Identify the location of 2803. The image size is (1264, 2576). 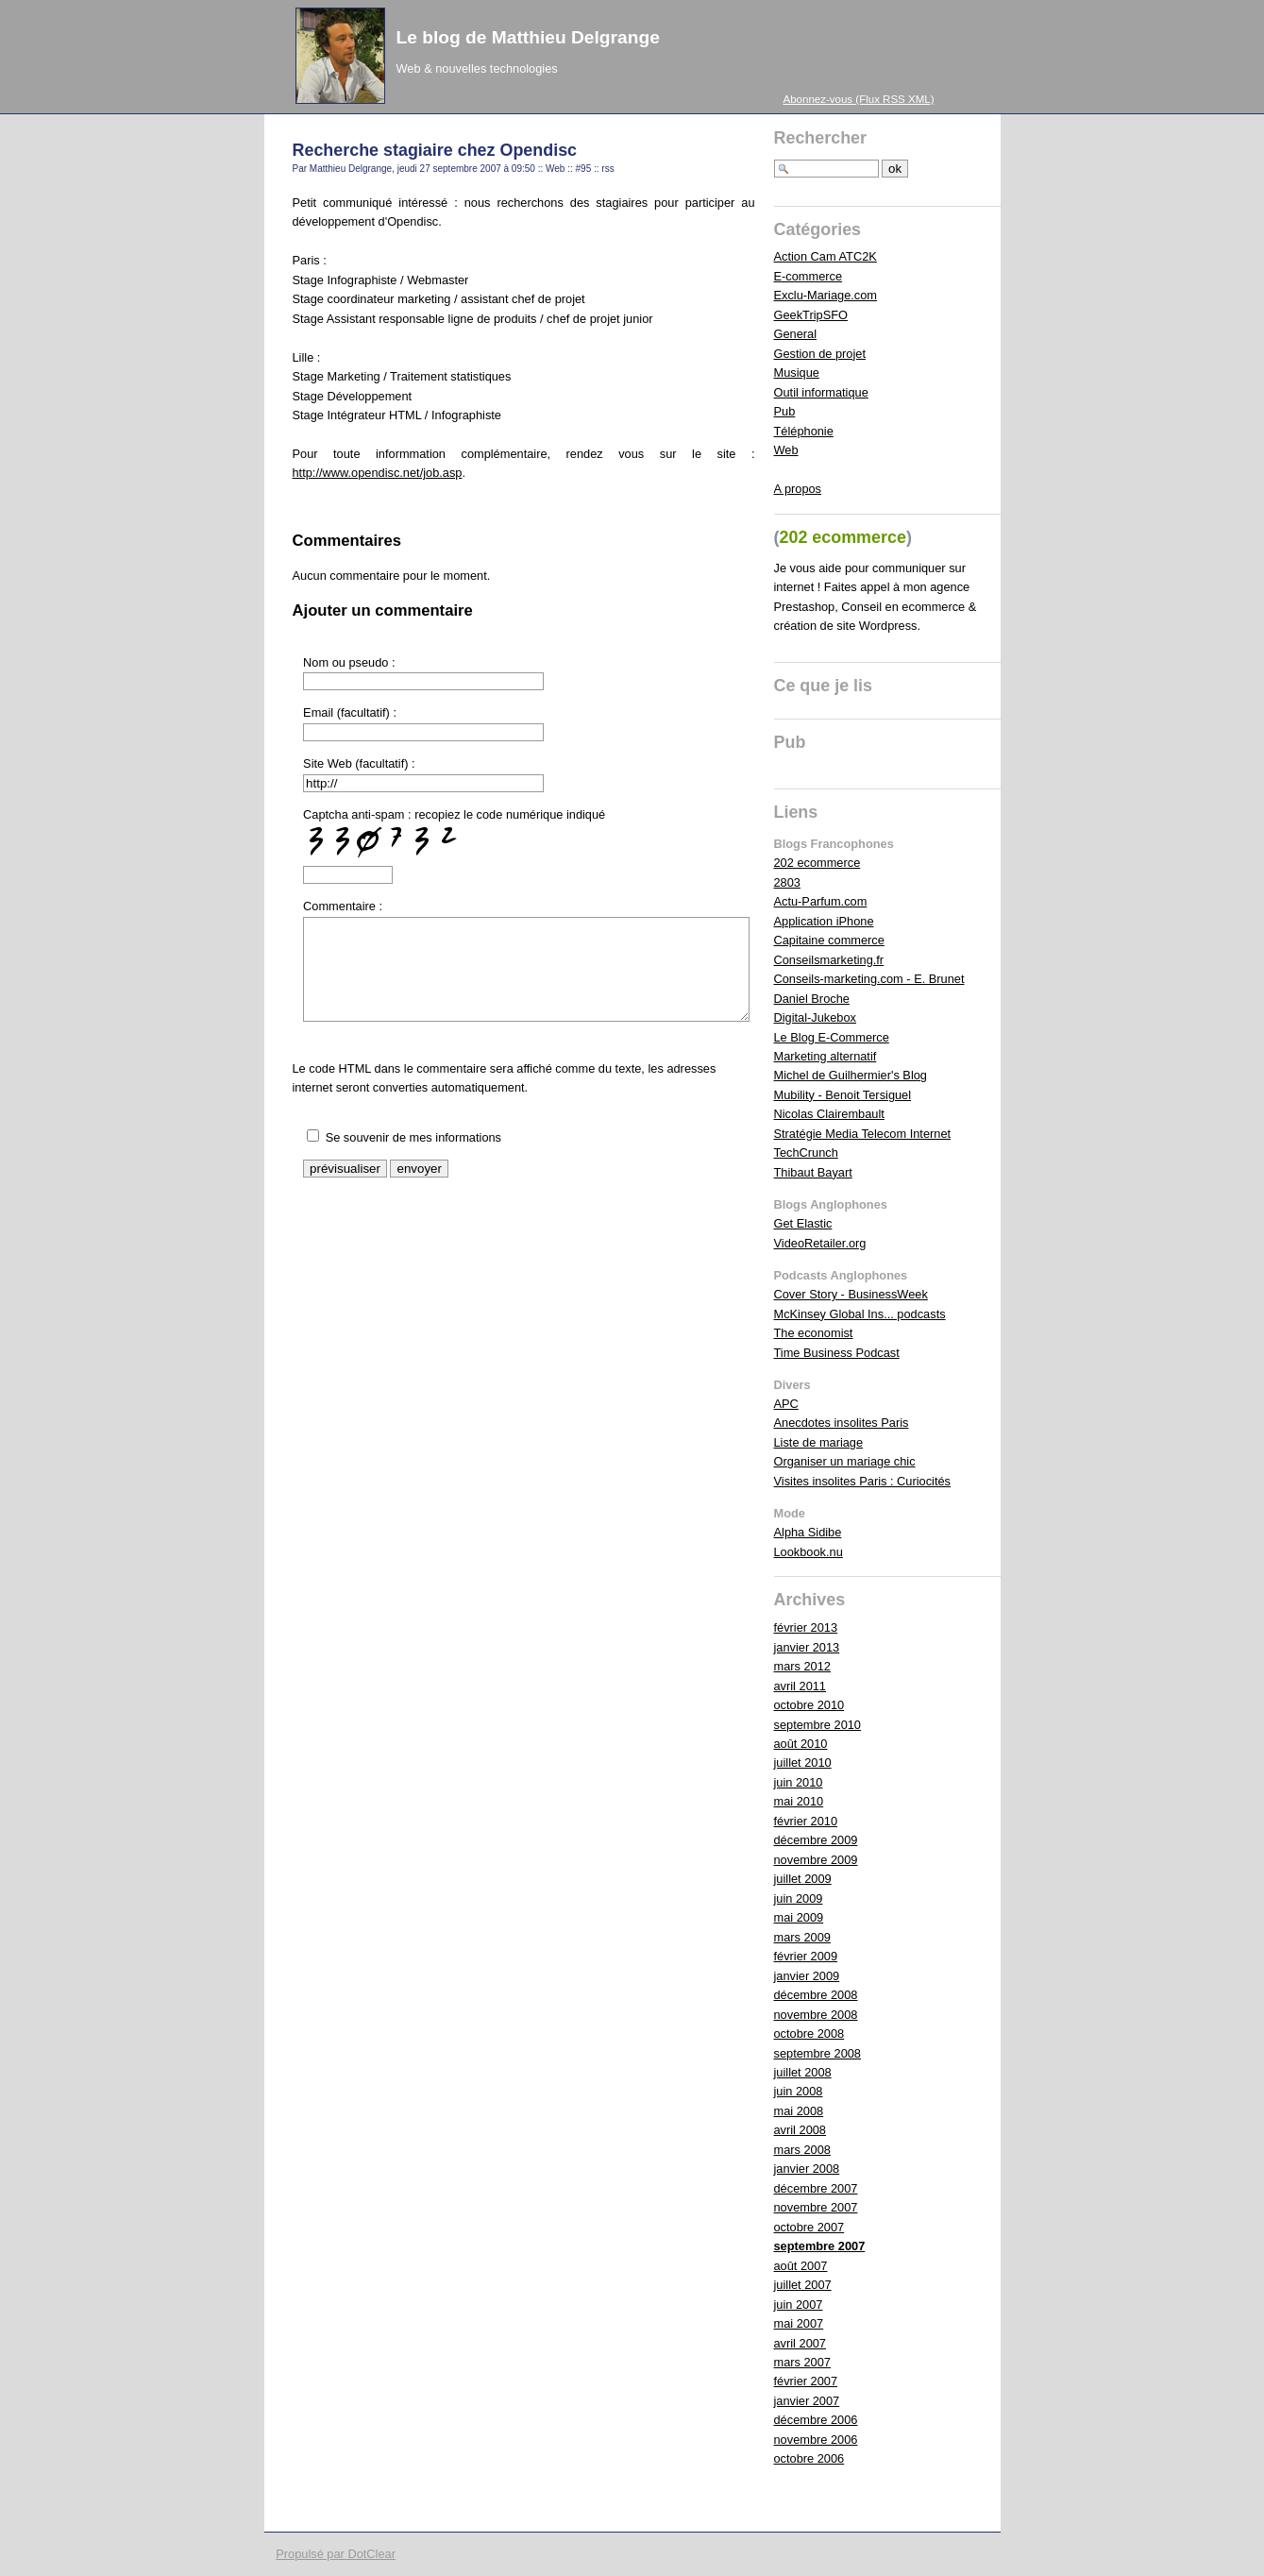
(787, 882).